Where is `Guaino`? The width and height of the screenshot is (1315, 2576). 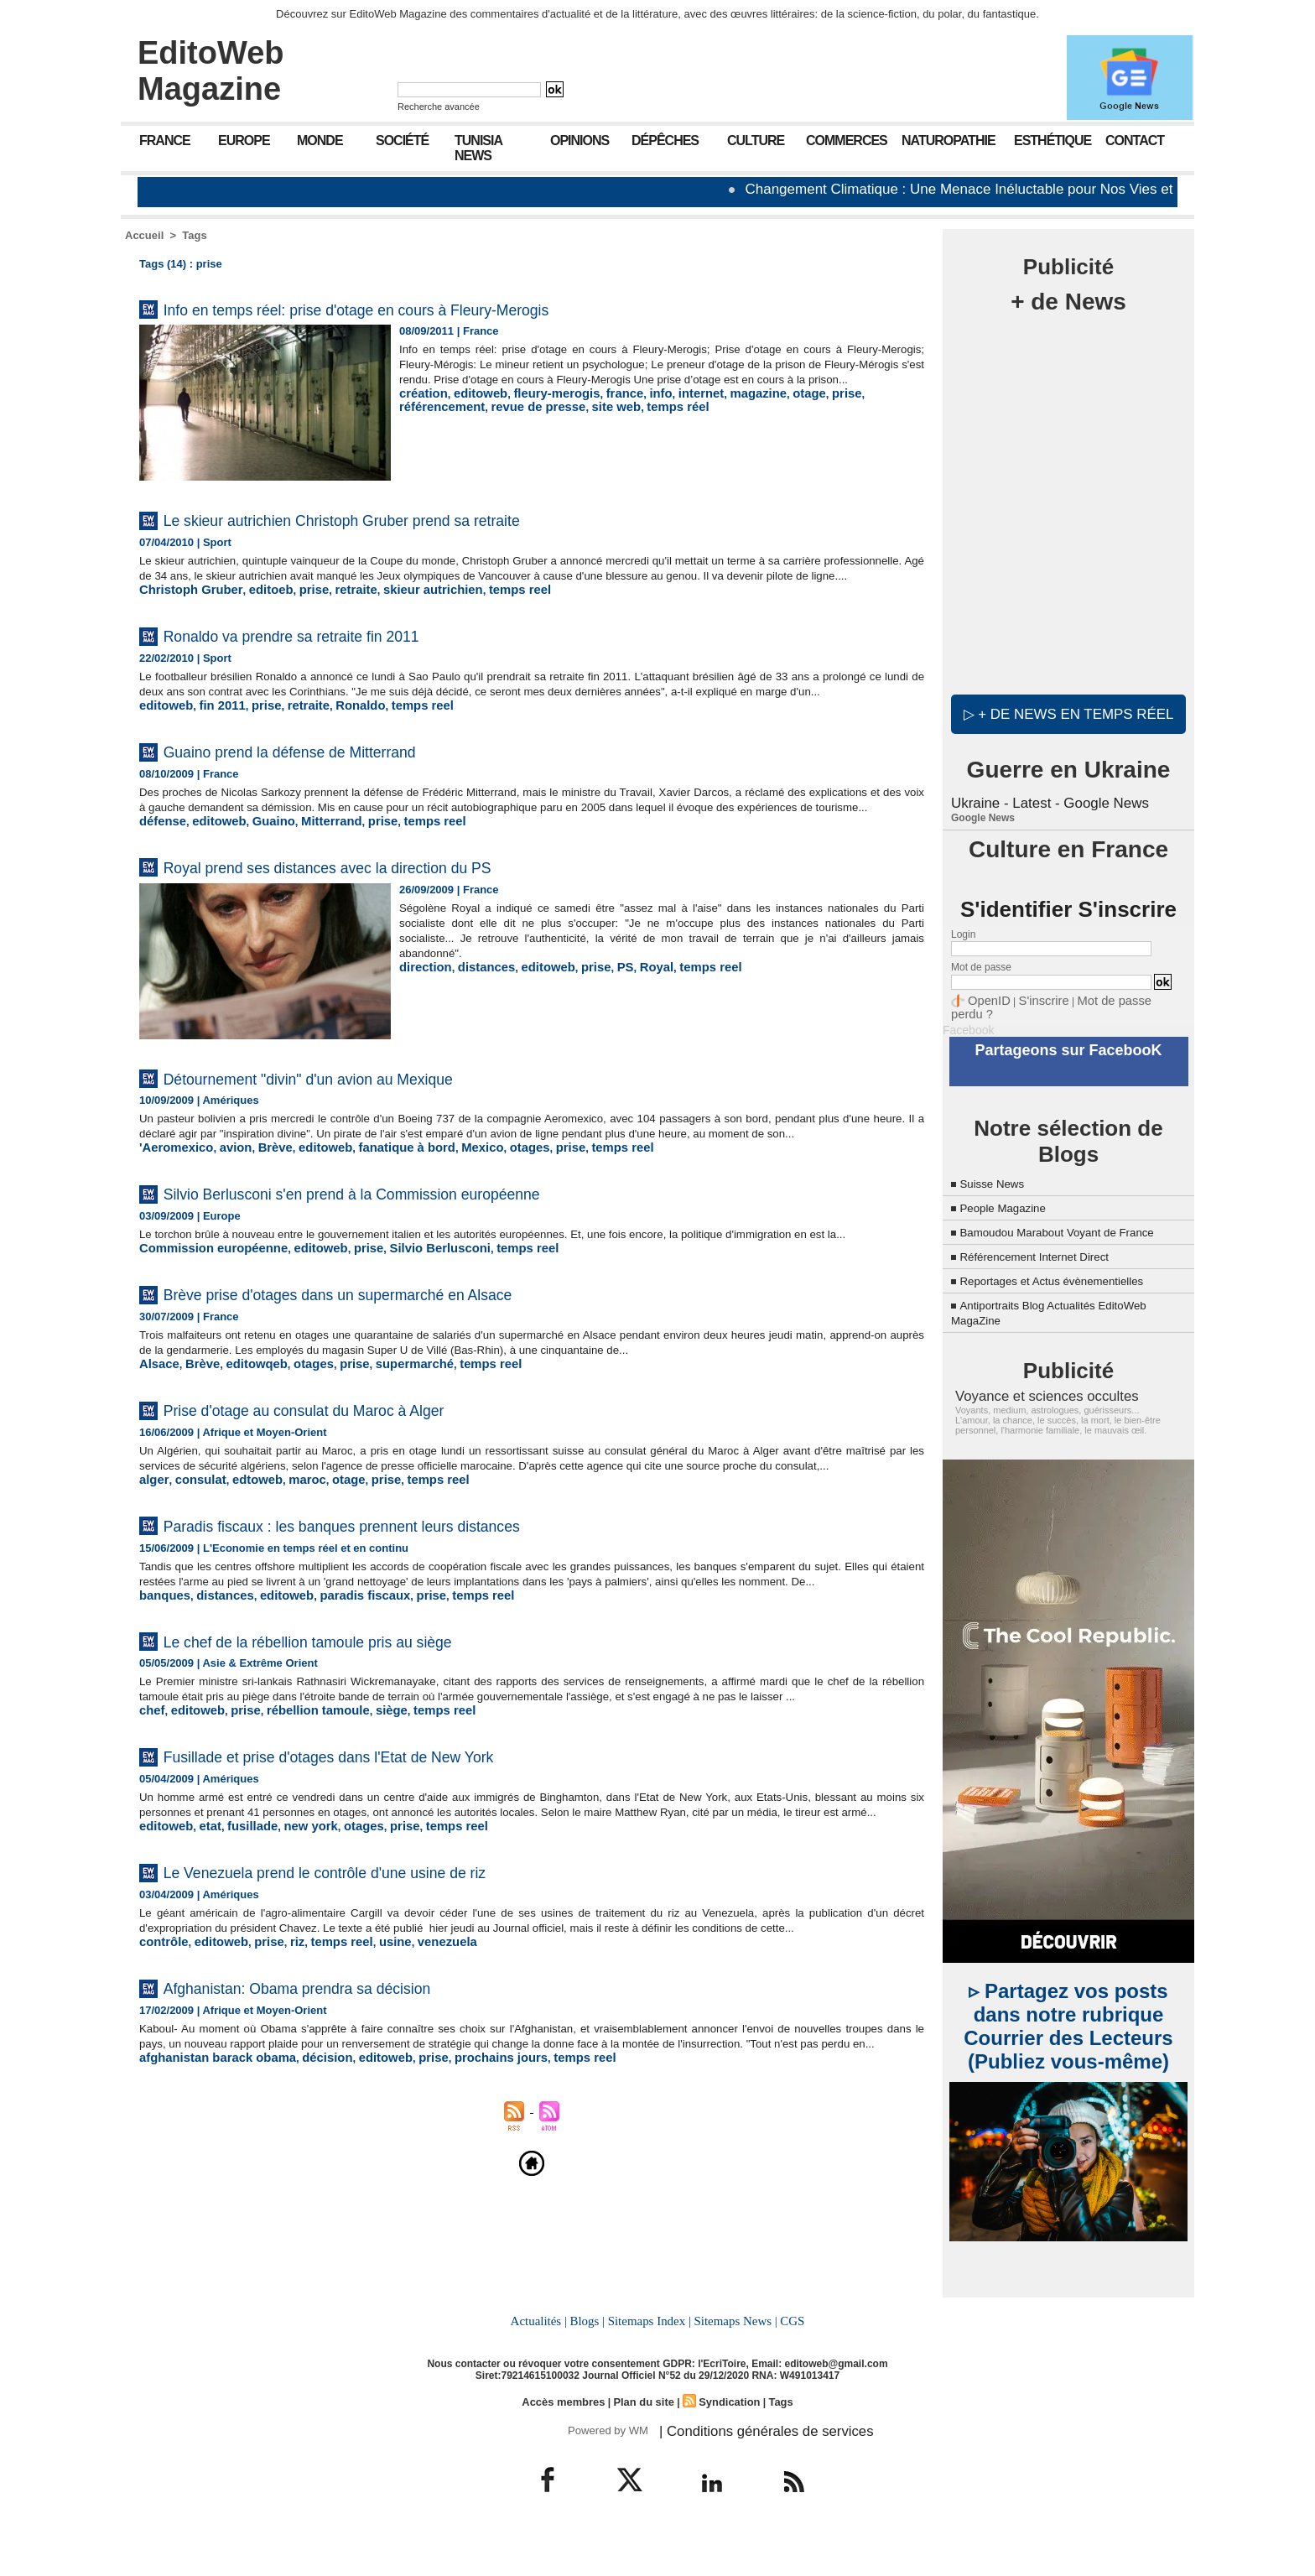 Guaino is located at coordinates (259, 864).